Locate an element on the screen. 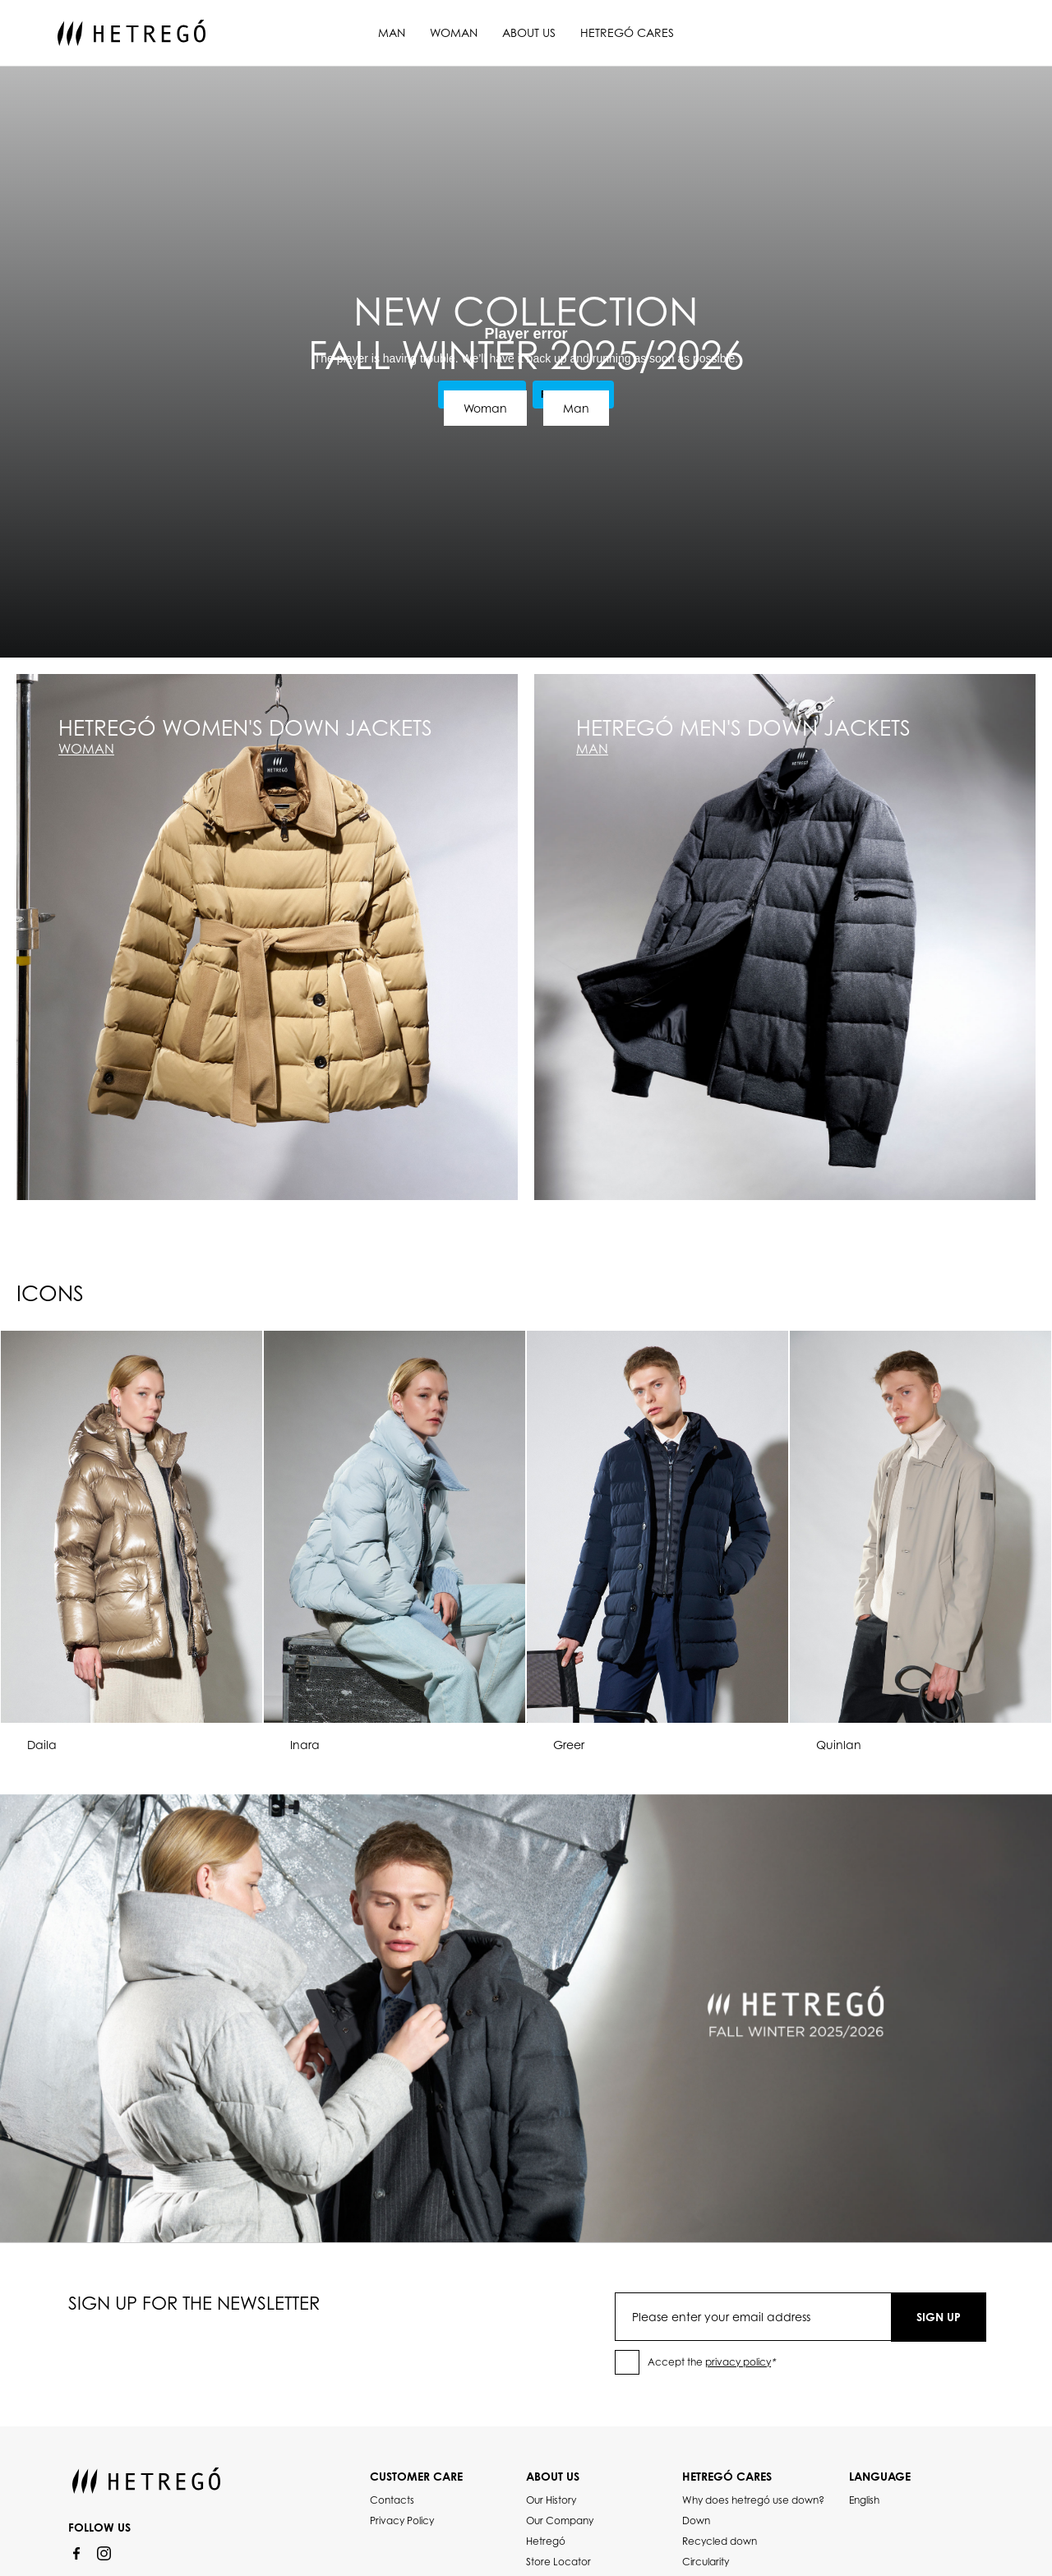 The image size is (1052, 2576). Our Company is located at coordinates (559, 2520).